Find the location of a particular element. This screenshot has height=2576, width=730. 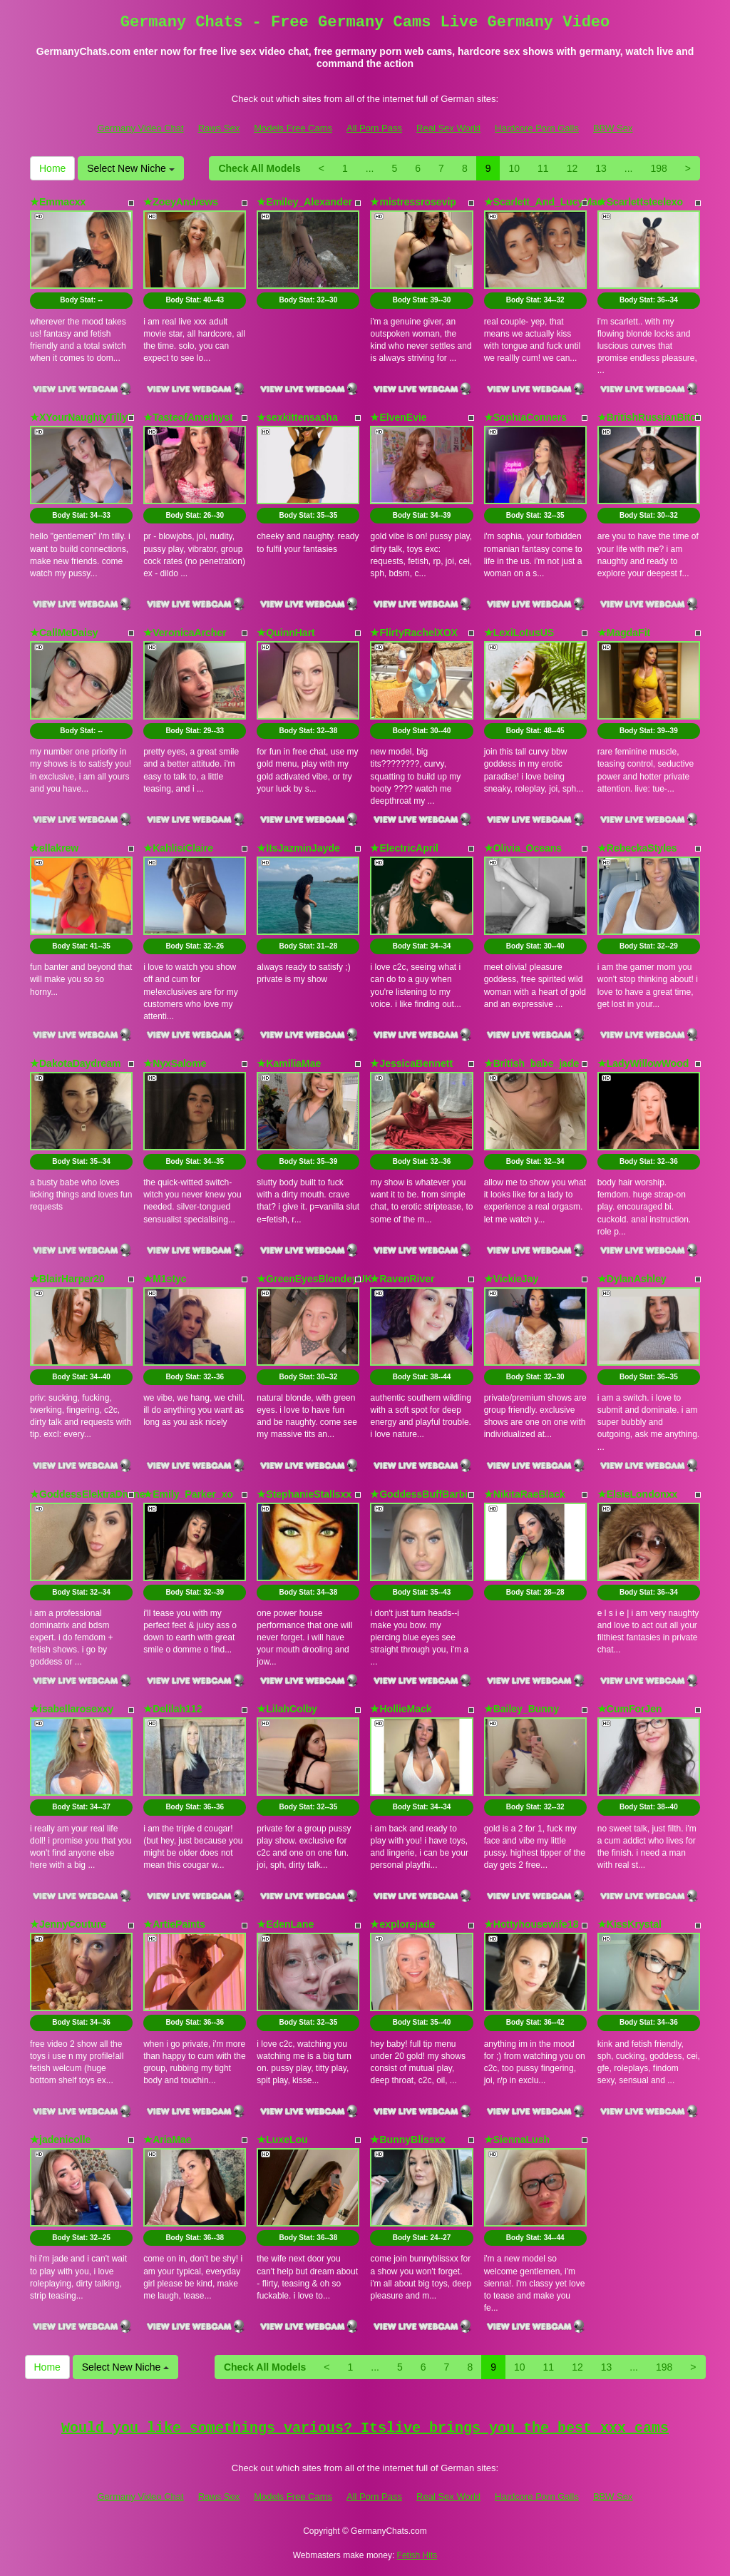

★Delilah112 is located at coordinates (172, 1708).